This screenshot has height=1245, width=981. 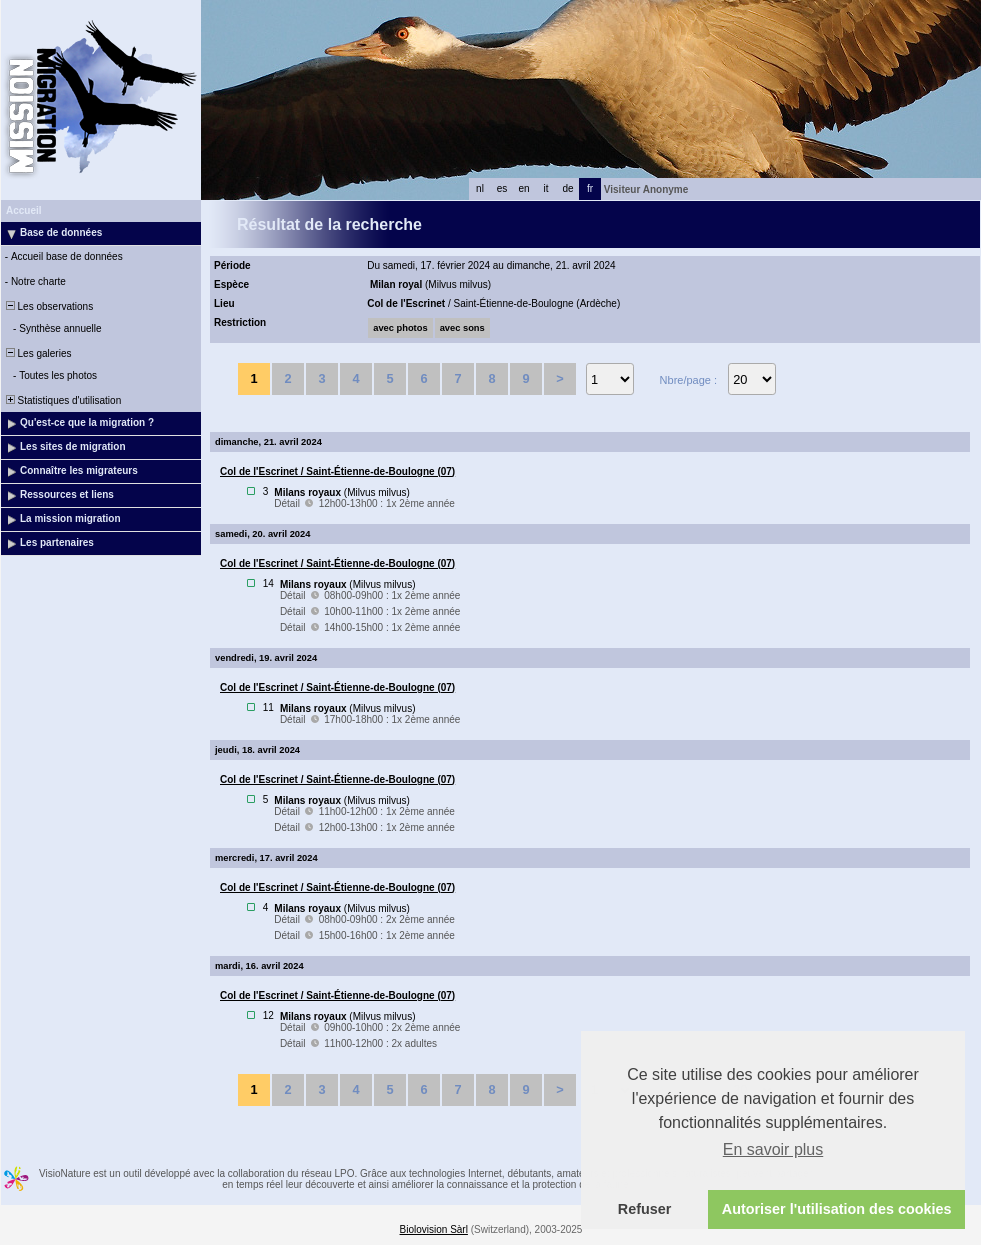 I want to click on avec photos, so click(x=400, y=328).